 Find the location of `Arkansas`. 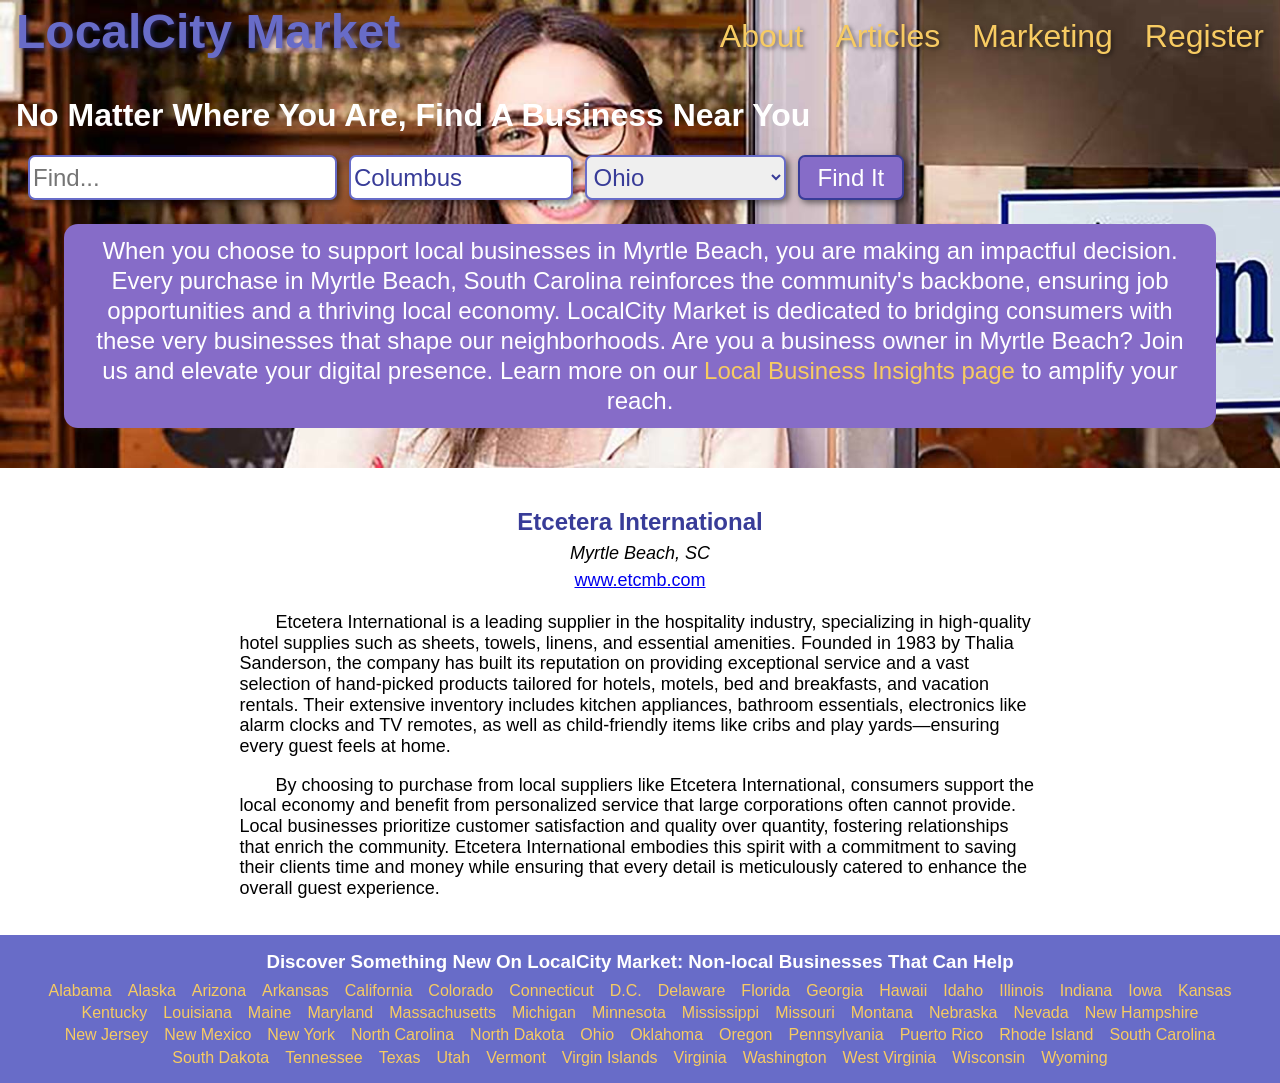

Arkansas is located at coordinates (295, 990).